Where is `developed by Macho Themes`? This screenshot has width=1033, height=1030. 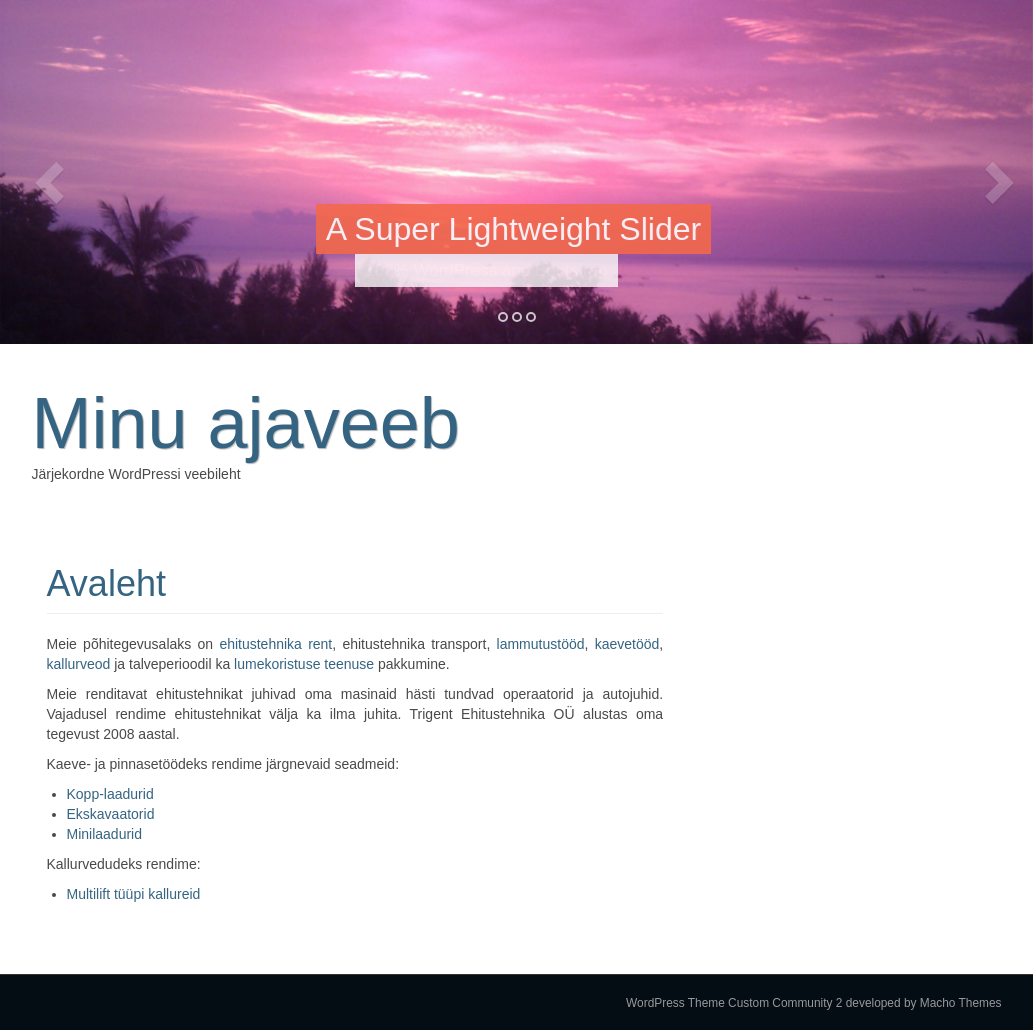
developed by Macho Themes is located at coordinates (924, 1003).